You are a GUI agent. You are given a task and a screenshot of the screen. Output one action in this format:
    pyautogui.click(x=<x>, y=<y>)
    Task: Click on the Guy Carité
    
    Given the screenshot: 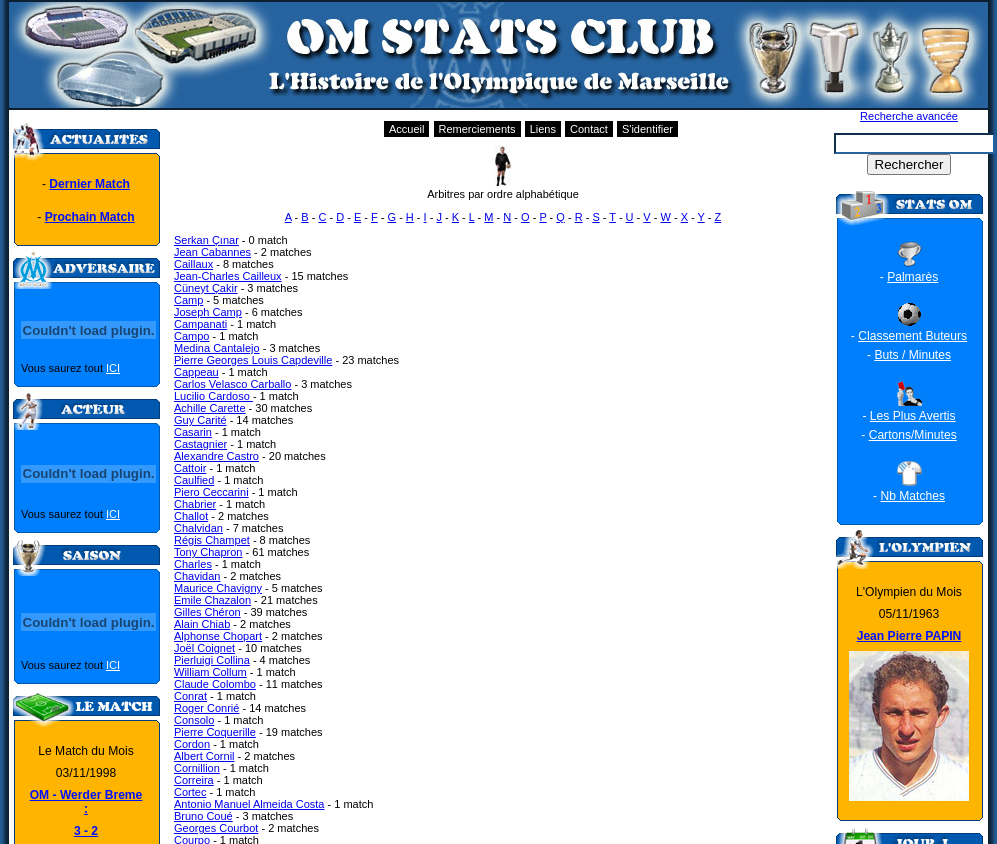 What is the action you would take?
    pyautogui.click(x=200, y=420)
    